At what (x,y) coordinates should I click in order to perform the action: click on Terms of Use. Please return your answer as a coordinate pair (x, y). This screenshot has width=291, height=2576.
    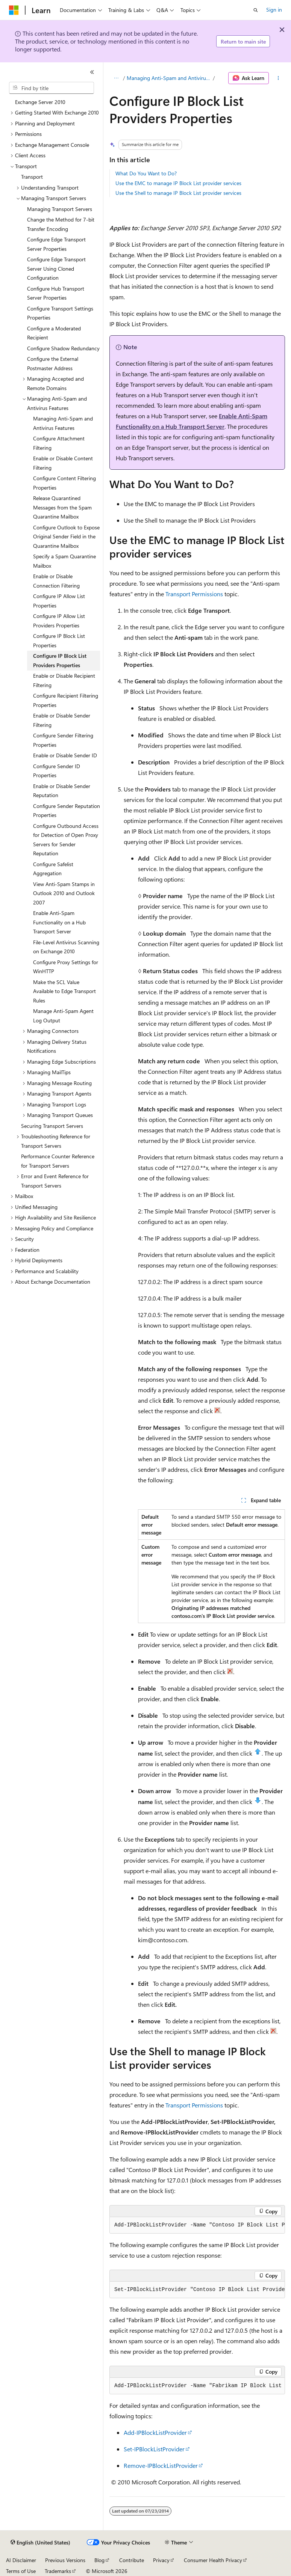
    Looking at the image, I should click on (21, 2570).